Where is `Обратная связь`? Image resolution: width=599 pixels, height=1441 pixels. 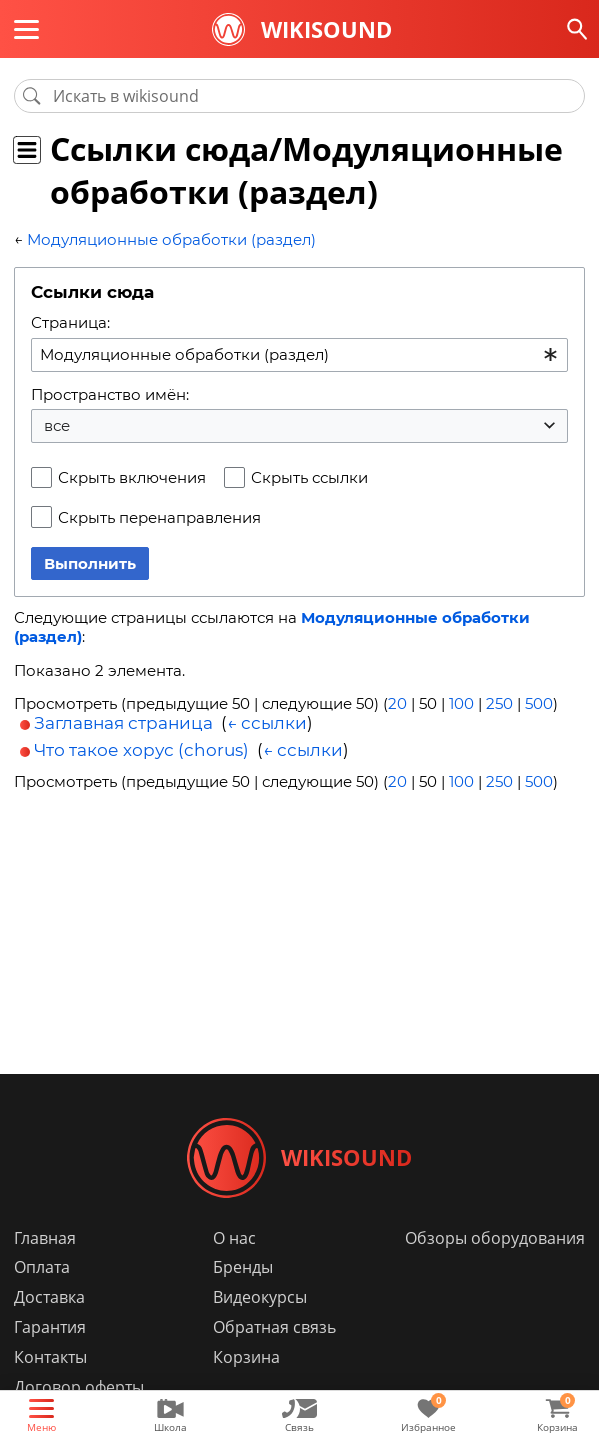 Обратная связь is located at coordinates (274, 1328).